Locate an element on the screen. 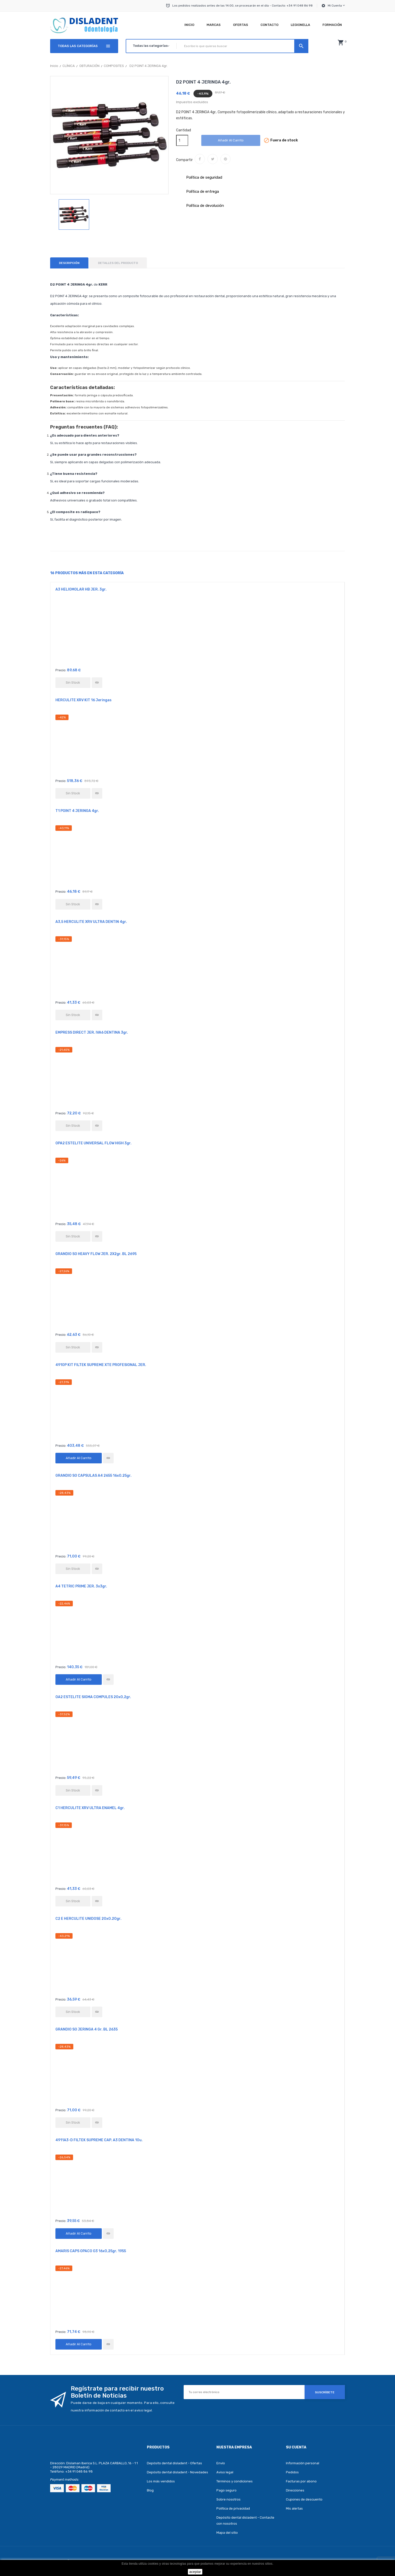 This screenshot has height=2576, width=395. Pedidos is located at coordinates (292, 2472).